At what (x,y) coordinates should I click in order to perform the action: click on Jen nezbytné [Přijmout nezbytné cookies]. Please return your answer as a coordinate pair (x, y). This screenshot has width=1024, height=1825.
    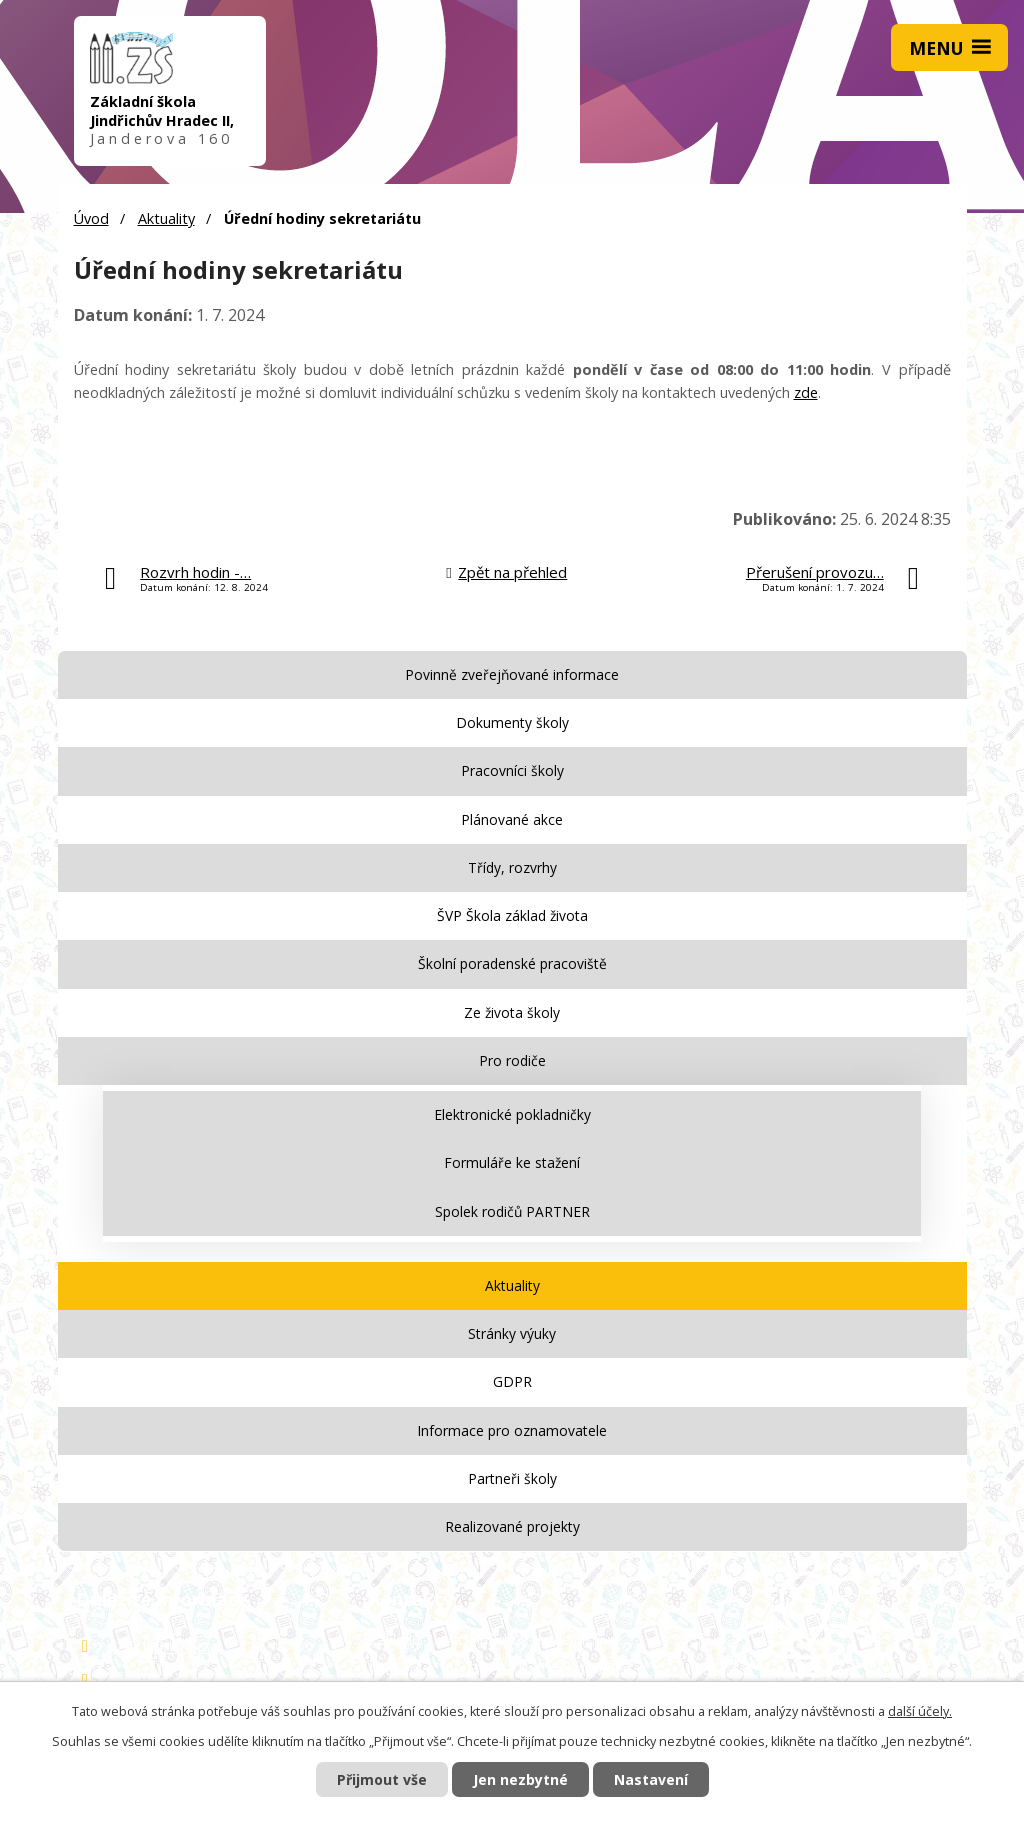
    Looking at the image, I should click on (520, 1779).